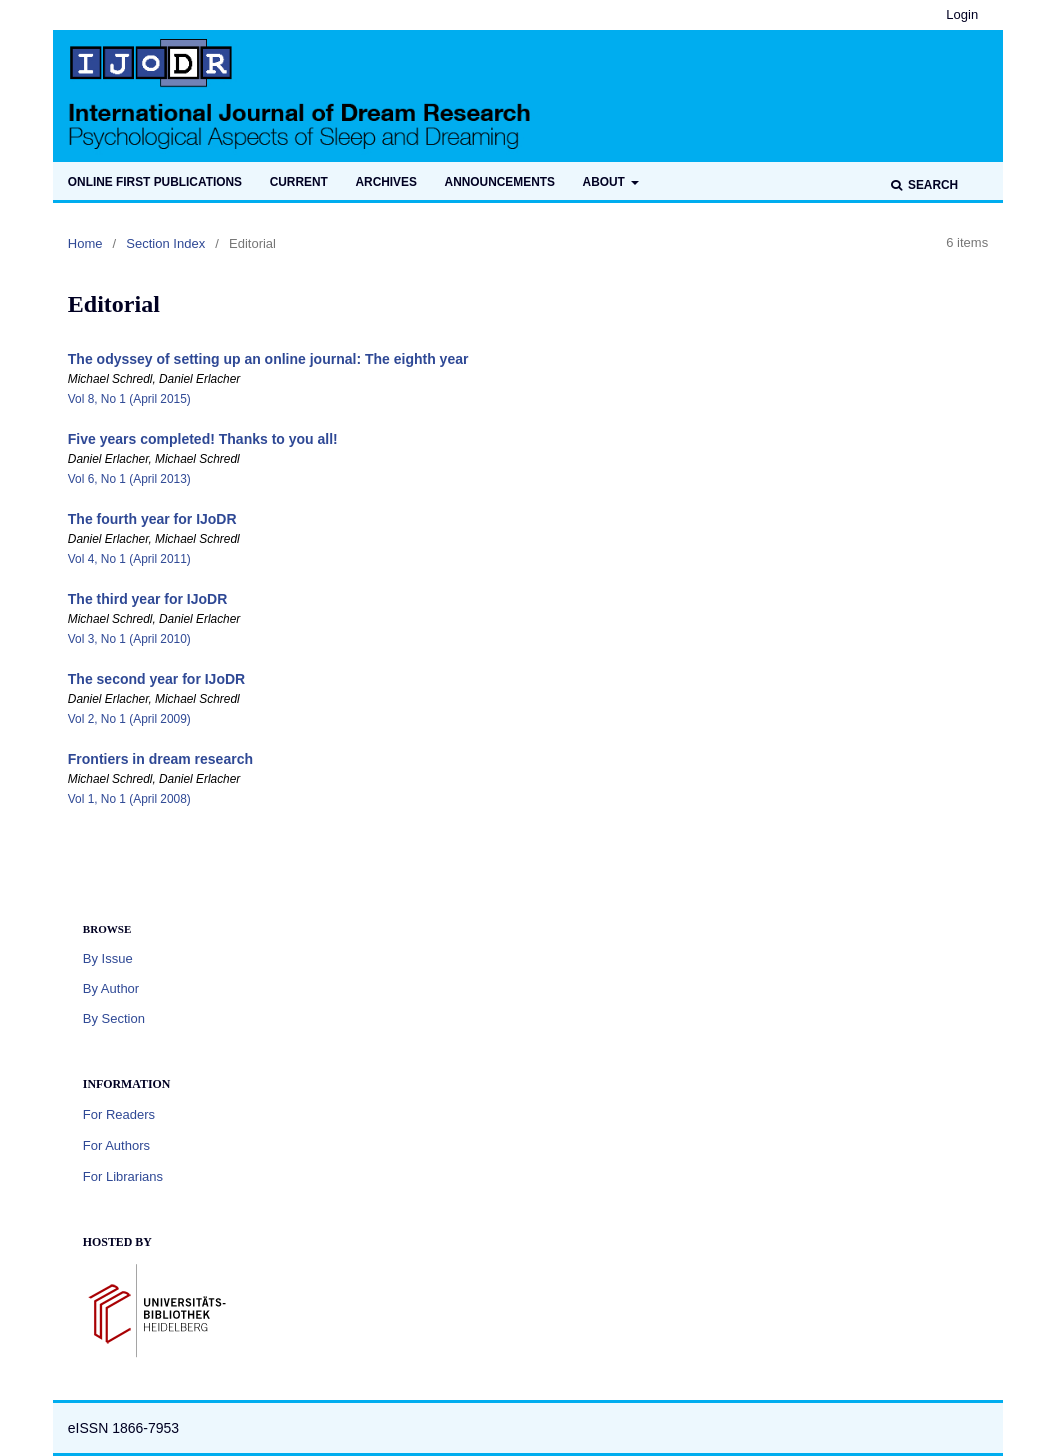 The image size is (1056, 1456). Describe the element at coordinates (155, 182) in the screenshot. I see `Online first publications` at that location.